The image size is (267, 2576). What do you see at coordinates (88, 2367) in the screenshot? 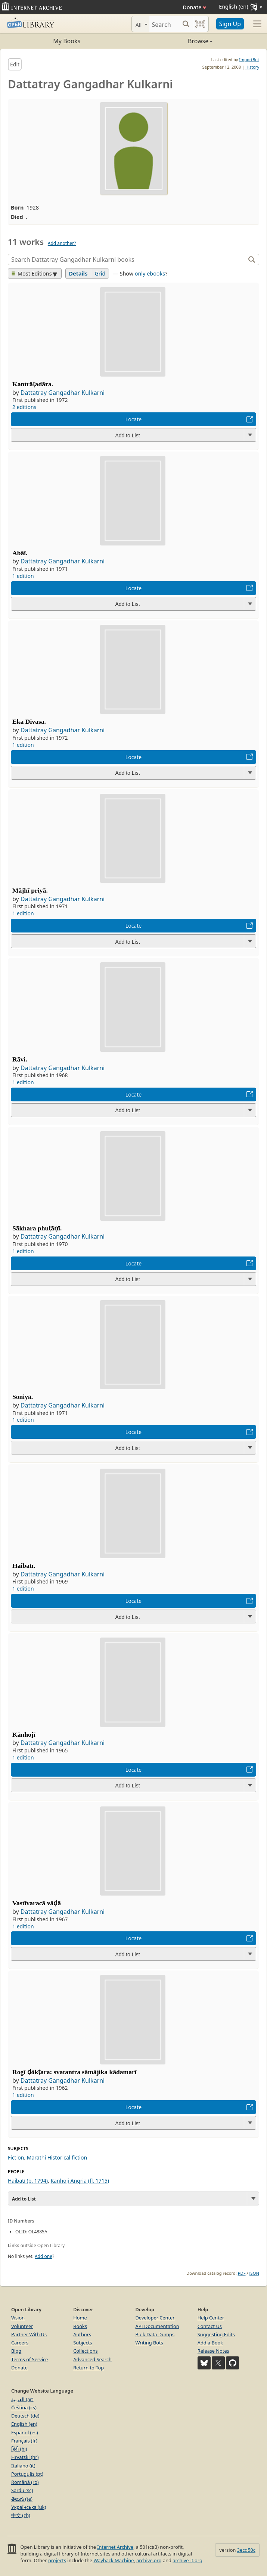
I see `Return to Top` at bounding box center [88, 2367].